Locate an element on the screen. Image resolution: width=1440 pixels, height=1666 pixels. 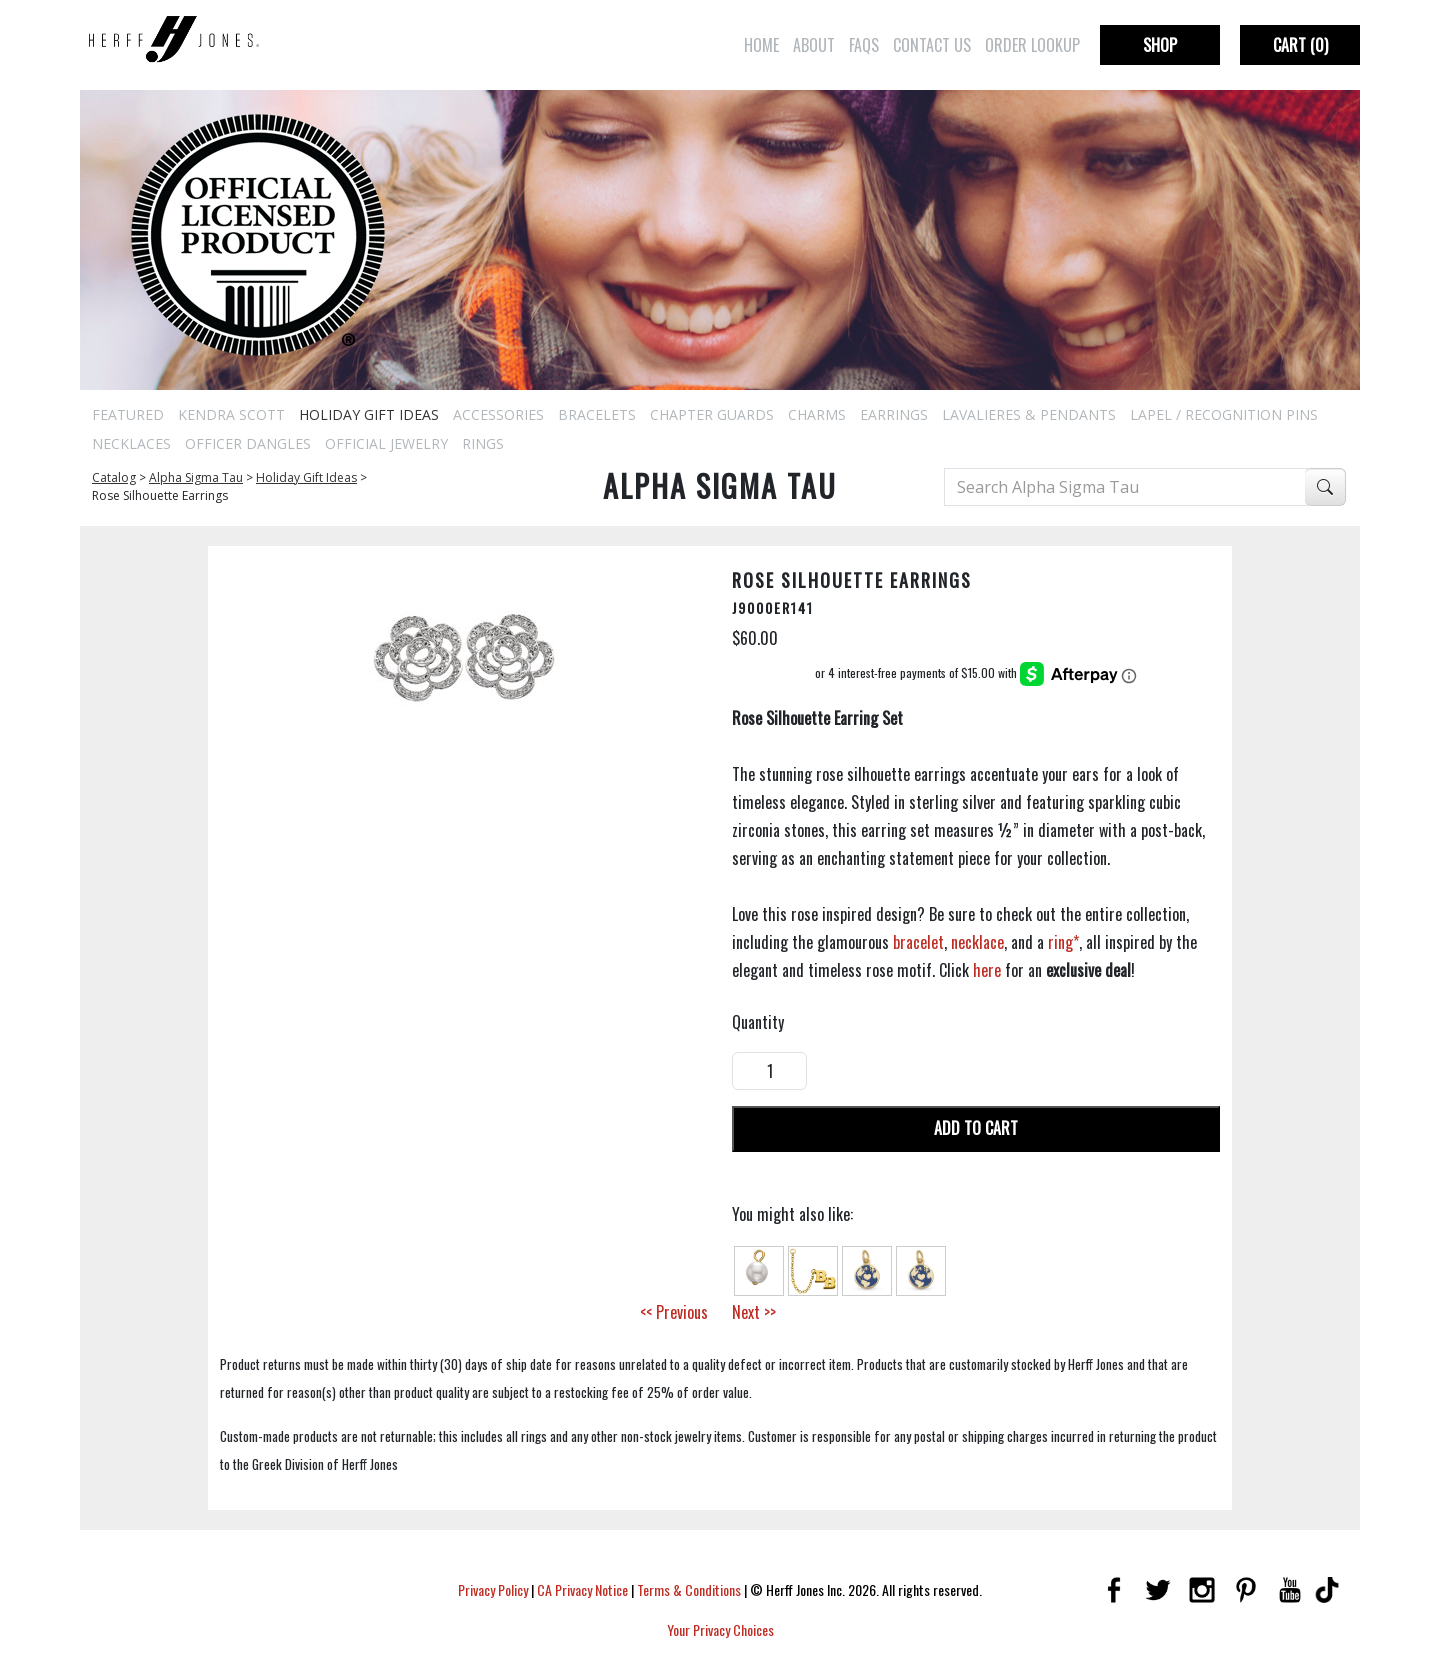
Kendra Scott is located at coordinates (231, 414).